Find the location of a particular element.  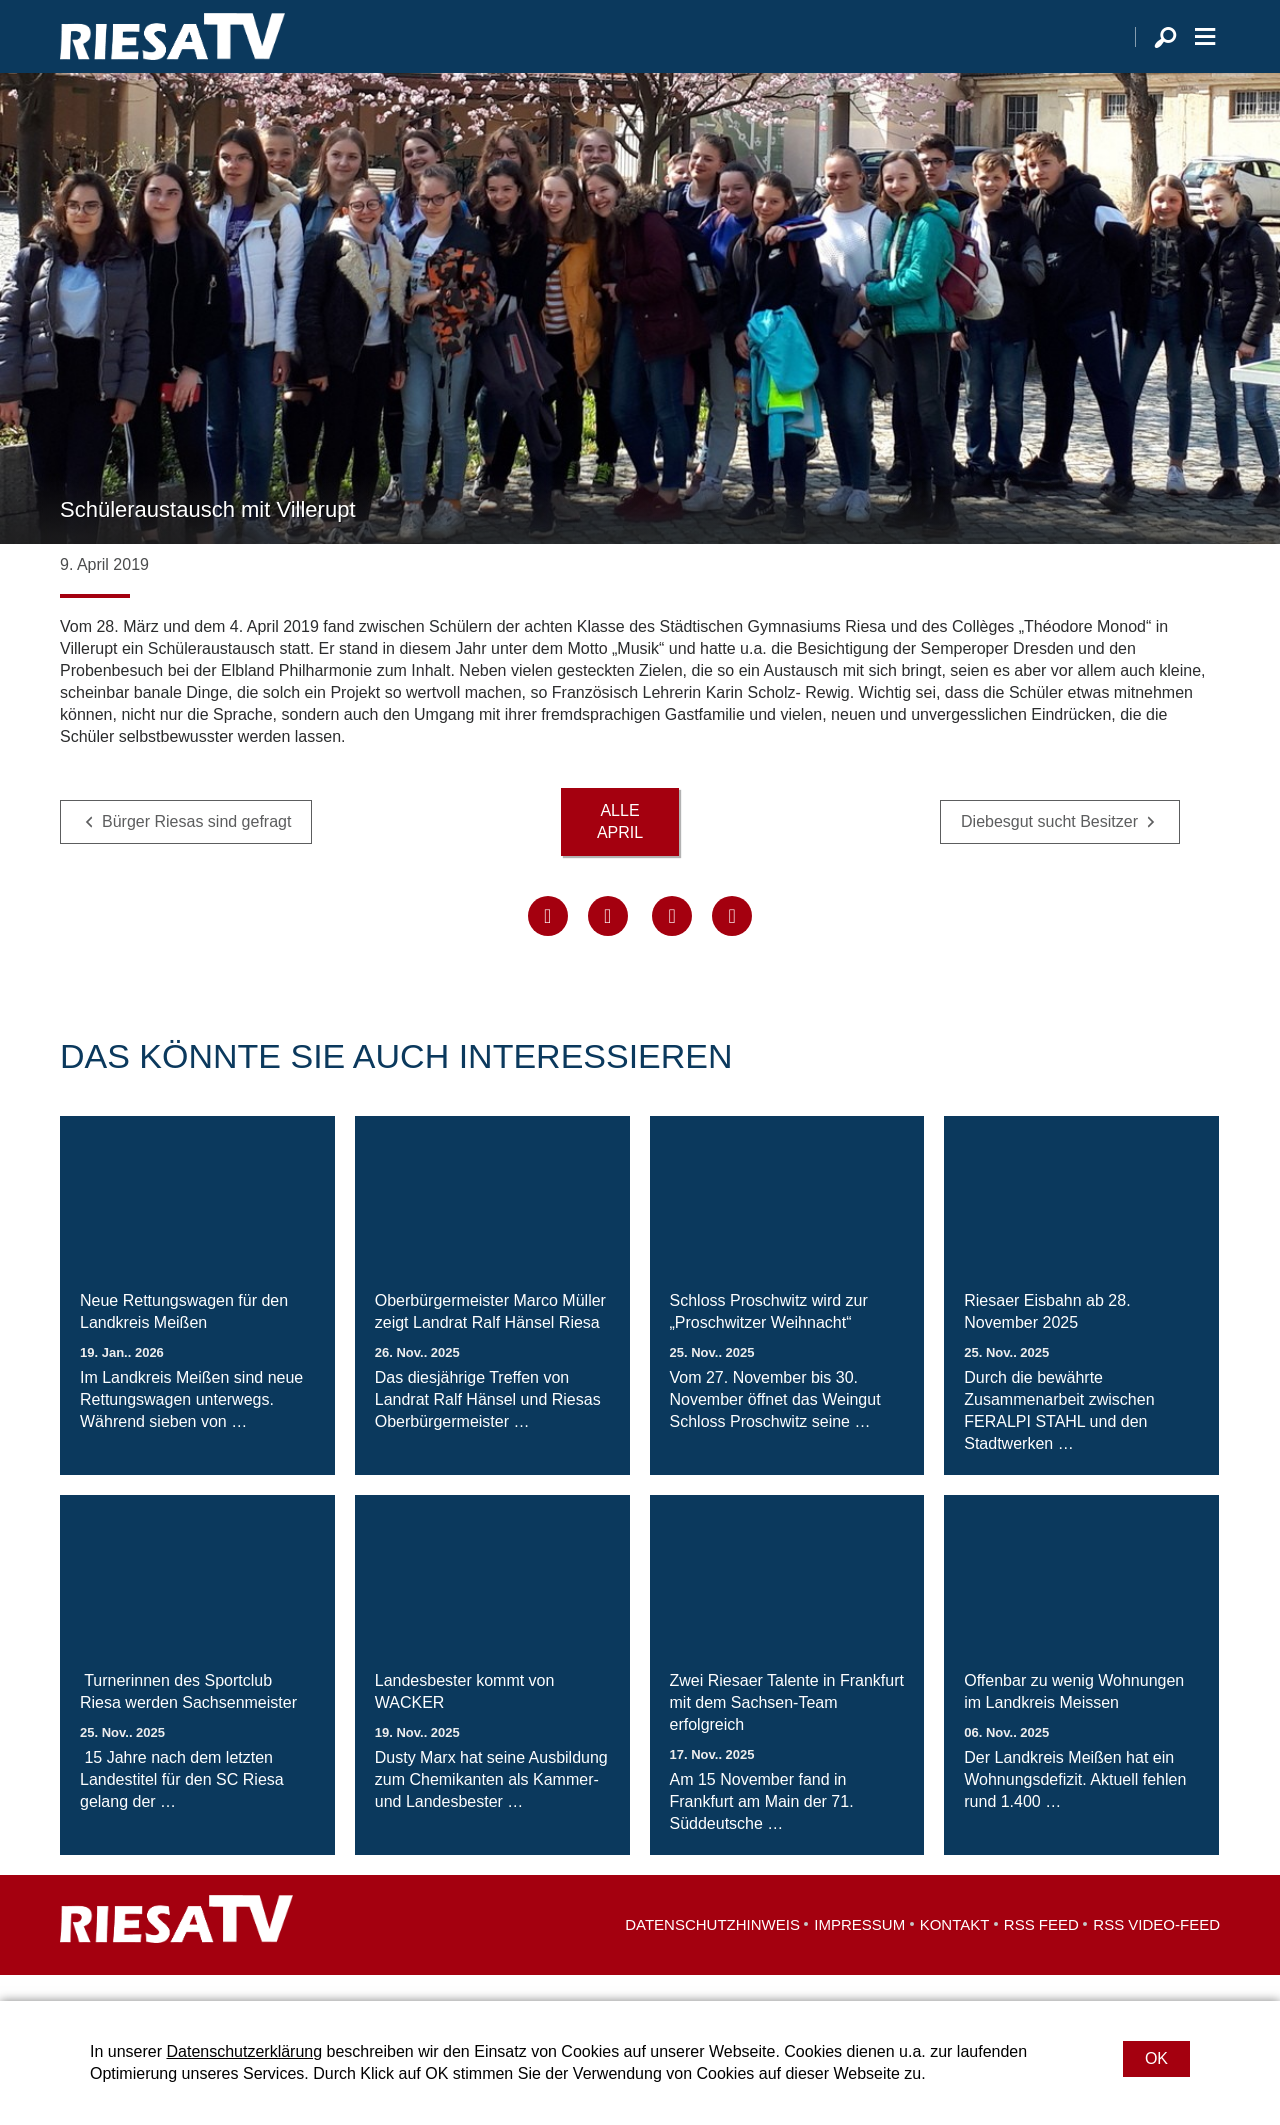

Kontakt is located at coordinates (955, 1950).